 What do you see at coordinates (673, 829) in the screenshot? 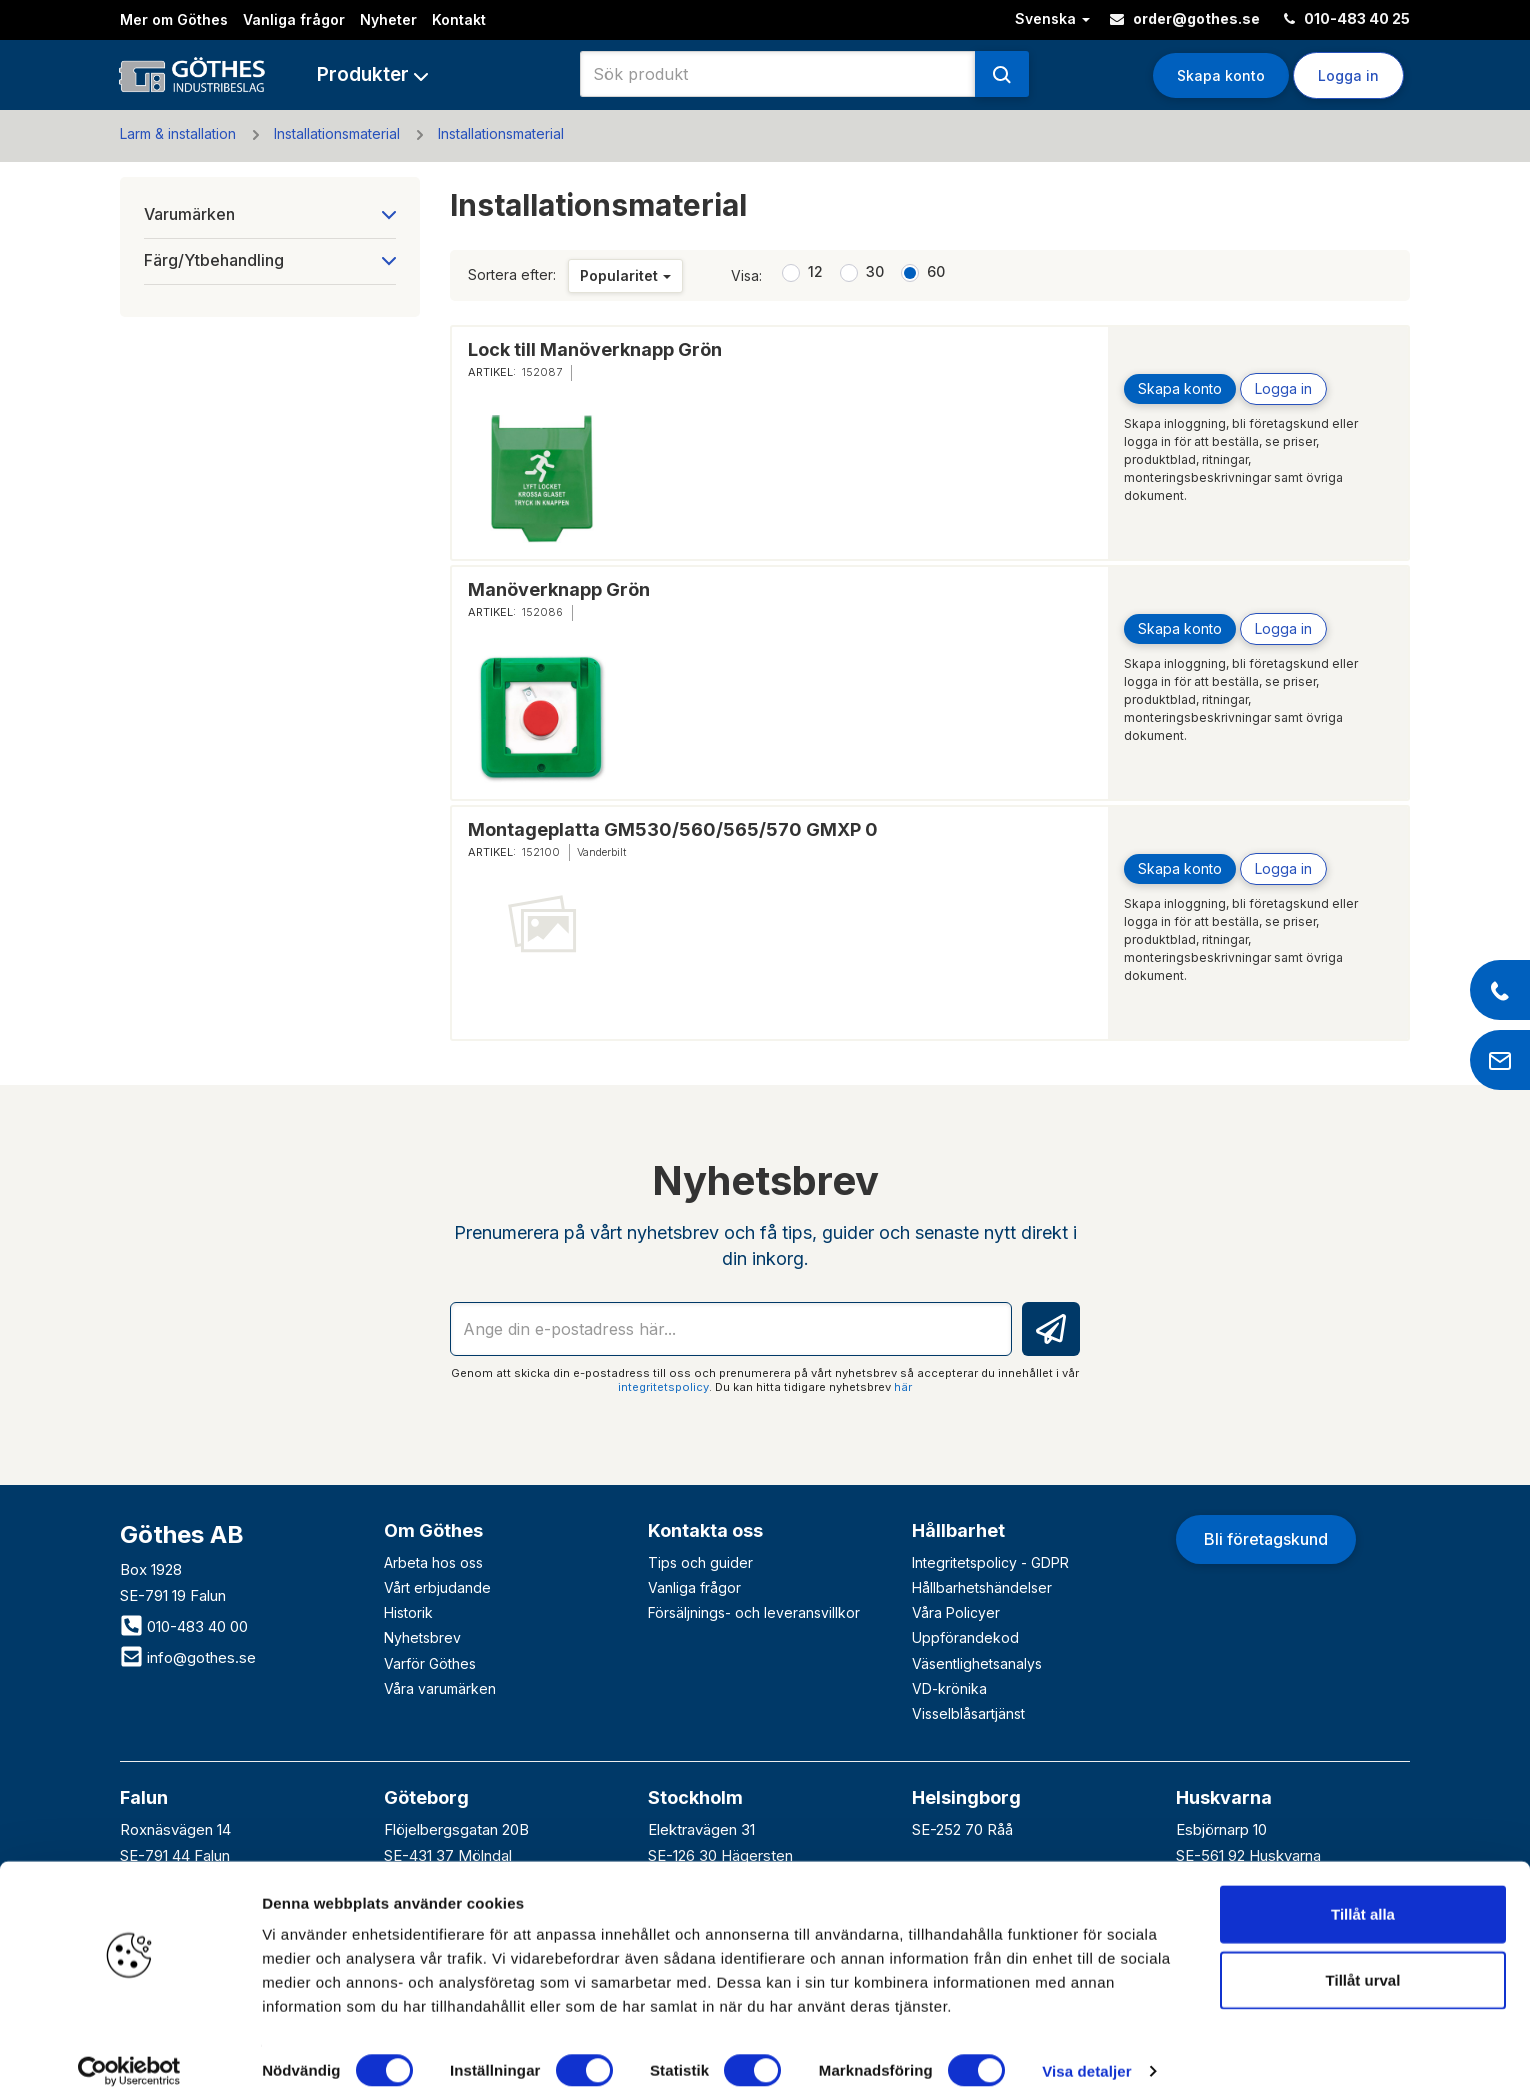
I see `Montageplatta GM530/560/565/570 GMXP 0` at bounding box center [673, 829].